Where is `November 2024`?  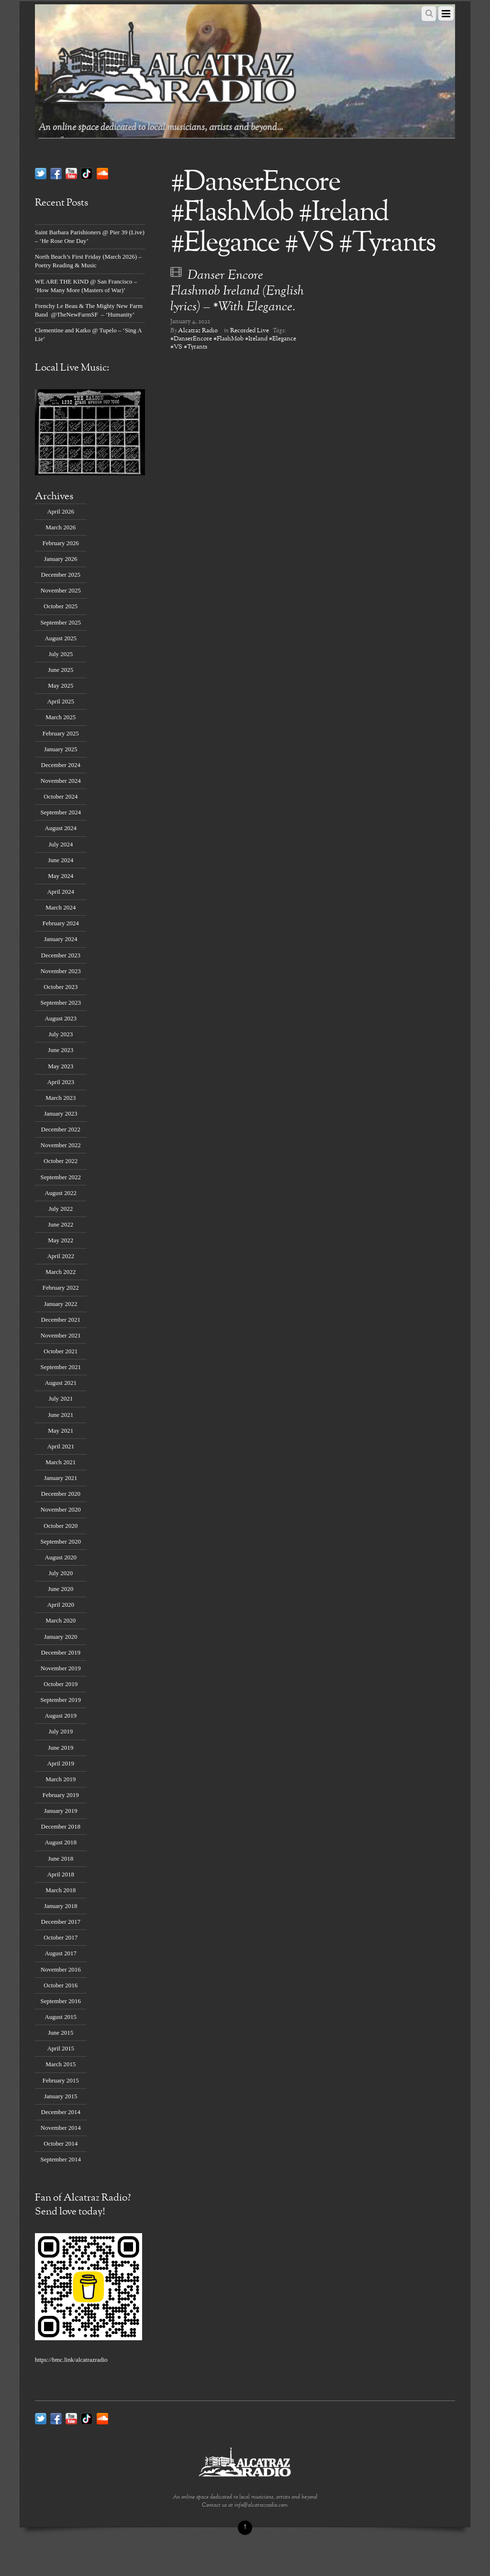 November 2024 is located at coordinates (61, 780).